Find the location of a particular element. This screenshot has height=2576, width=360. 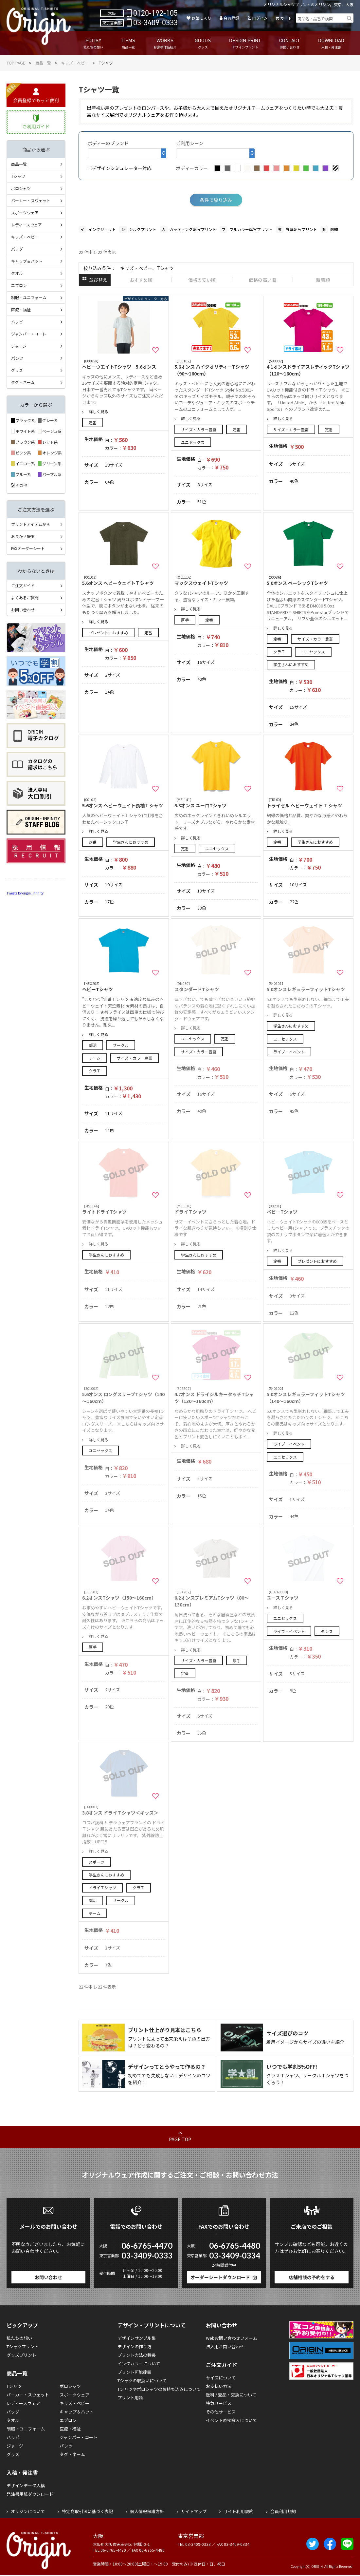

定番 is located at coordinates (93, 422).